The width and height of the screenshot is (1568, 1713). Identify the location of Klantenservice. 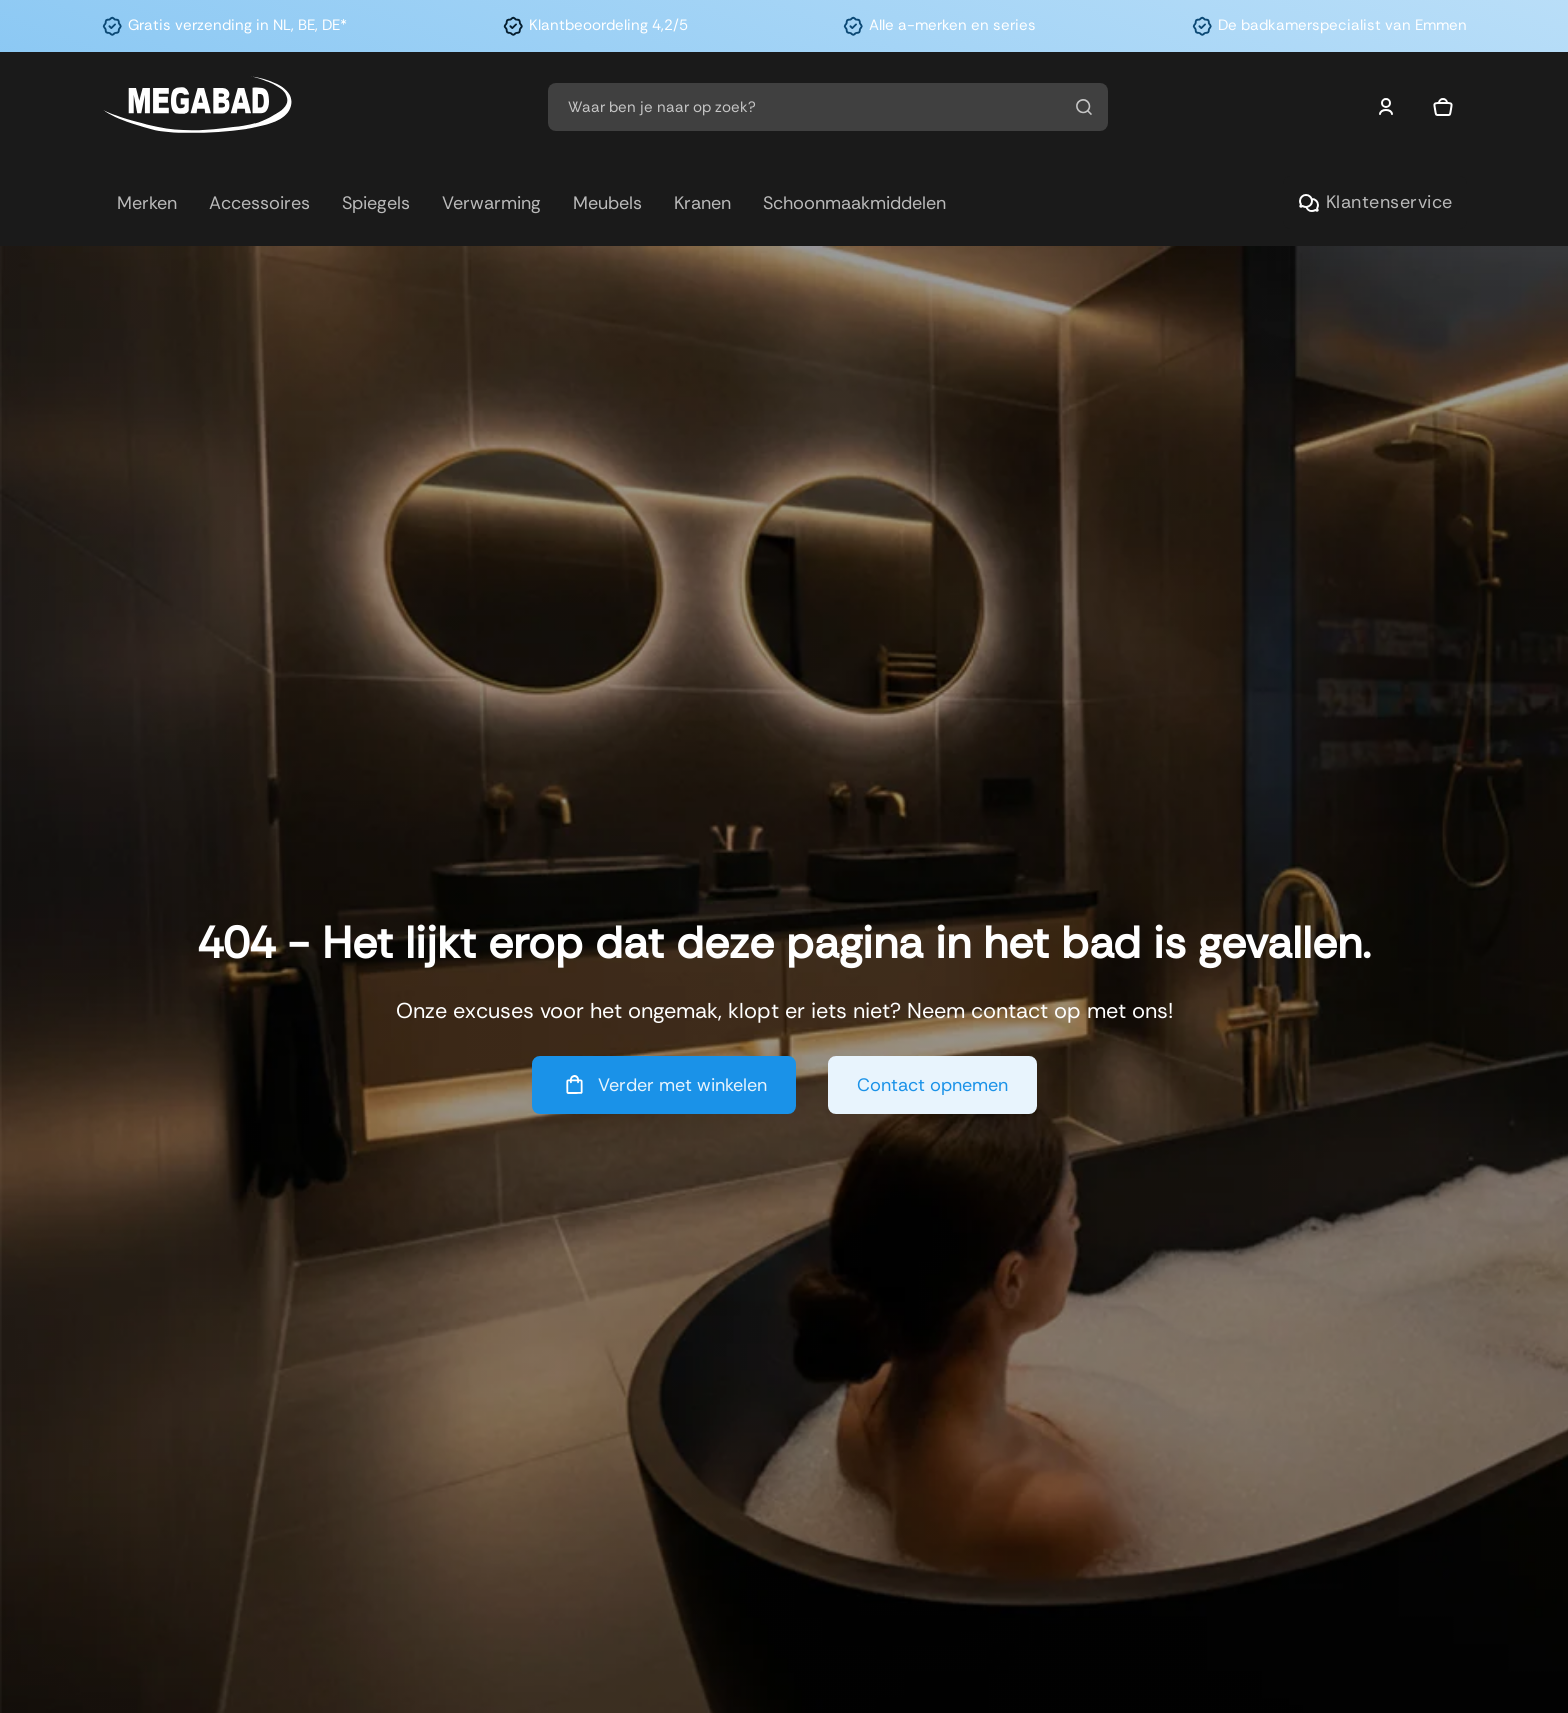
(1375, 202).